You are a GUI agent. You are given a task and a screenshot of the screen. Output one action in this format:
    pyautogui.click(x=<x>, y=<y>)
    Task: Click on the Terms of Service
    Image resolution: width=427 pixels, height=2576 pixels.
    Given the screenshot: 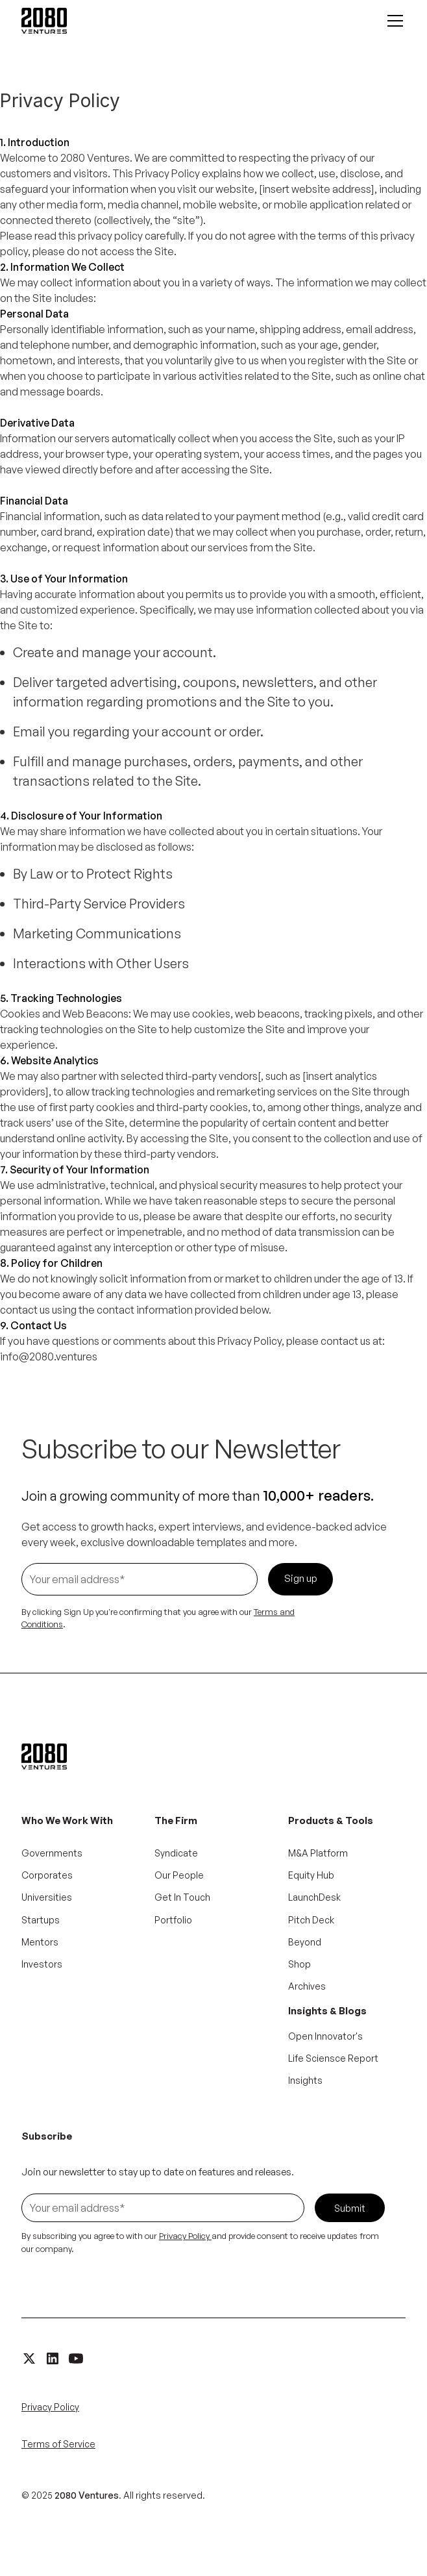 What is the action you would take?
    pyautogui.click(x=58, y=2443)
    